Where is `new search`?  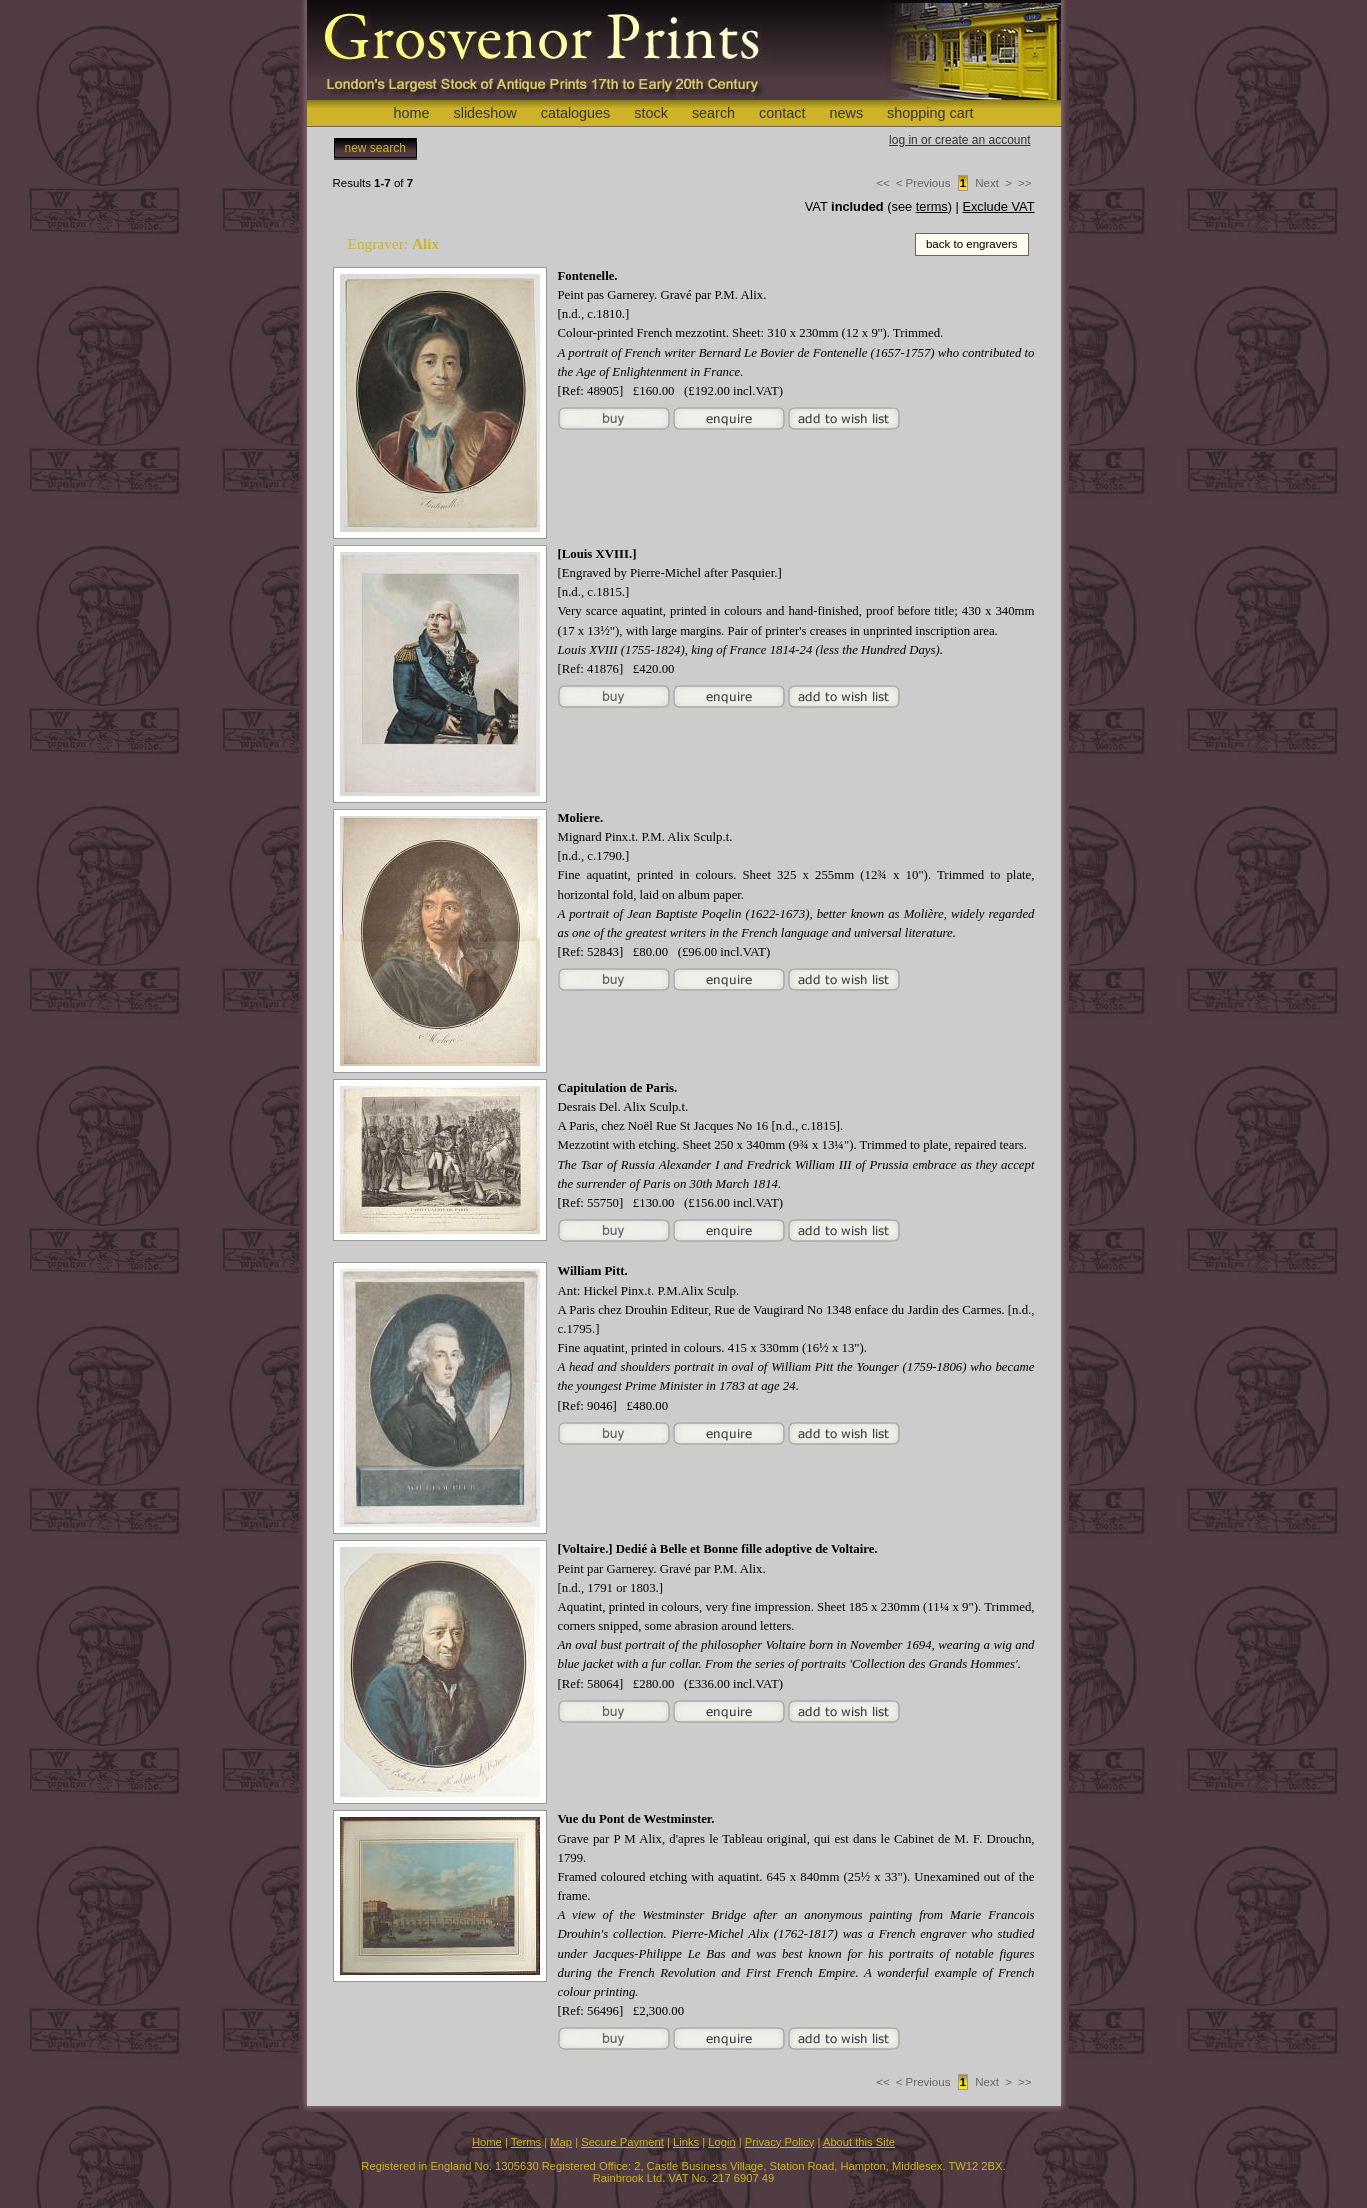
new search is located at coordinates (375, 148).